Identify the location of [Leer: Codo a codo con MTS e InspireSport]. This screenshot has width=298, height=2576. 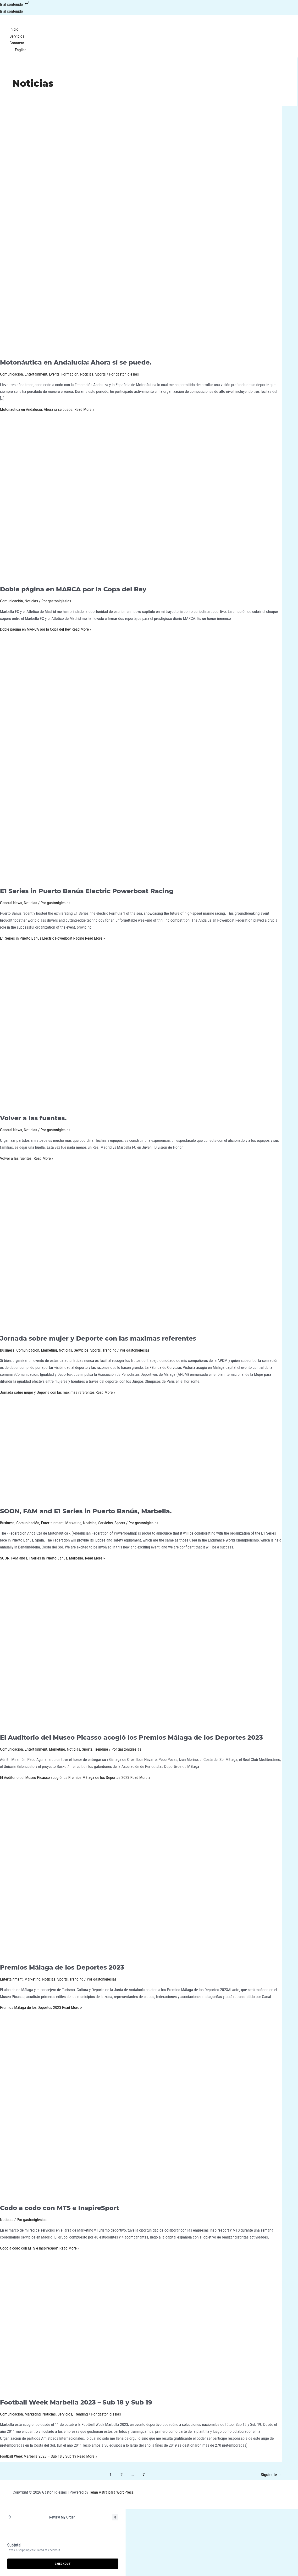
(122, 2195).